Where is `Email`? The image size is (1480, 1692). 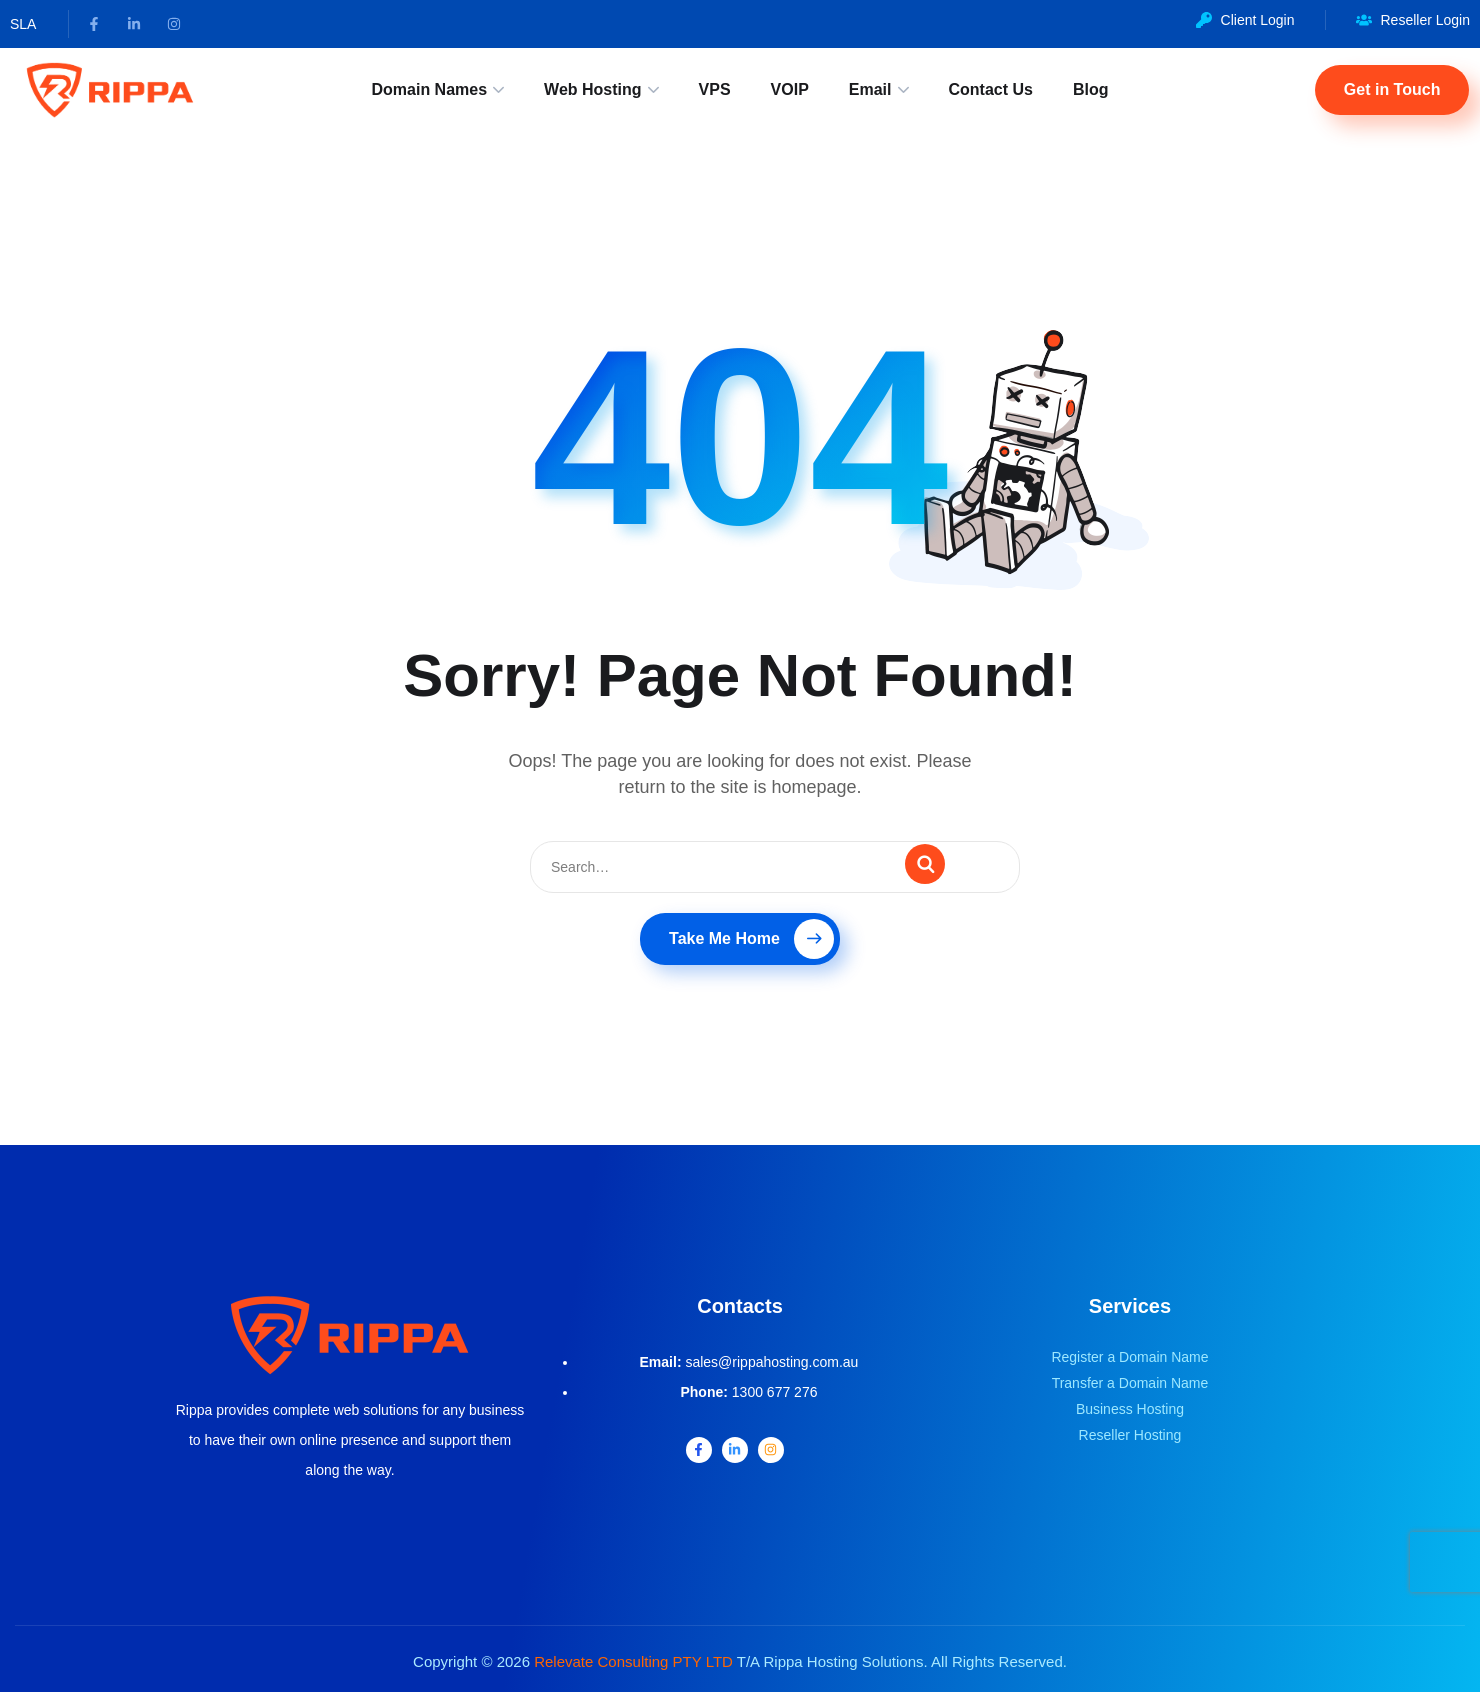
Email is located at coordinates (870, 89).